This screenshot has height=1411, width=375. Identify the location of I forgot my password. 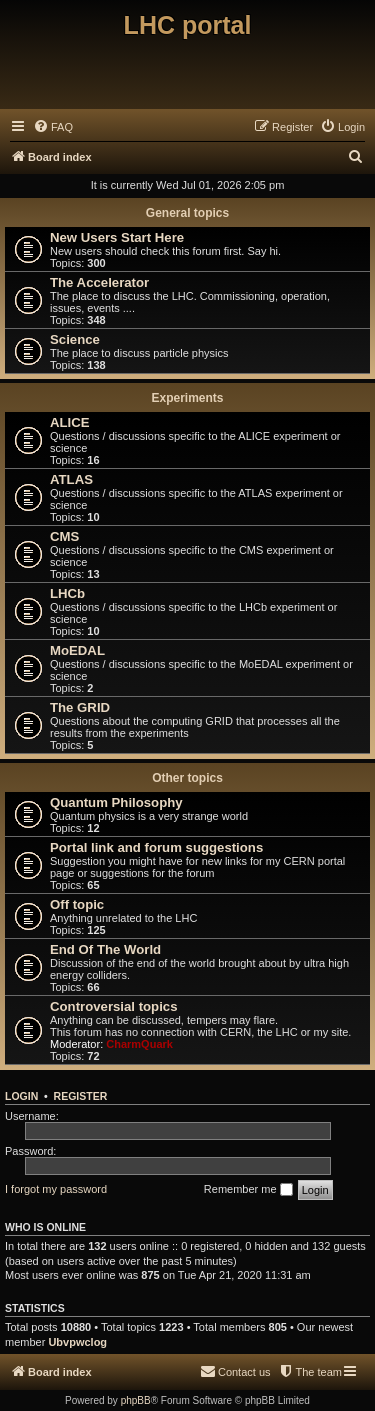
(56, 1189).